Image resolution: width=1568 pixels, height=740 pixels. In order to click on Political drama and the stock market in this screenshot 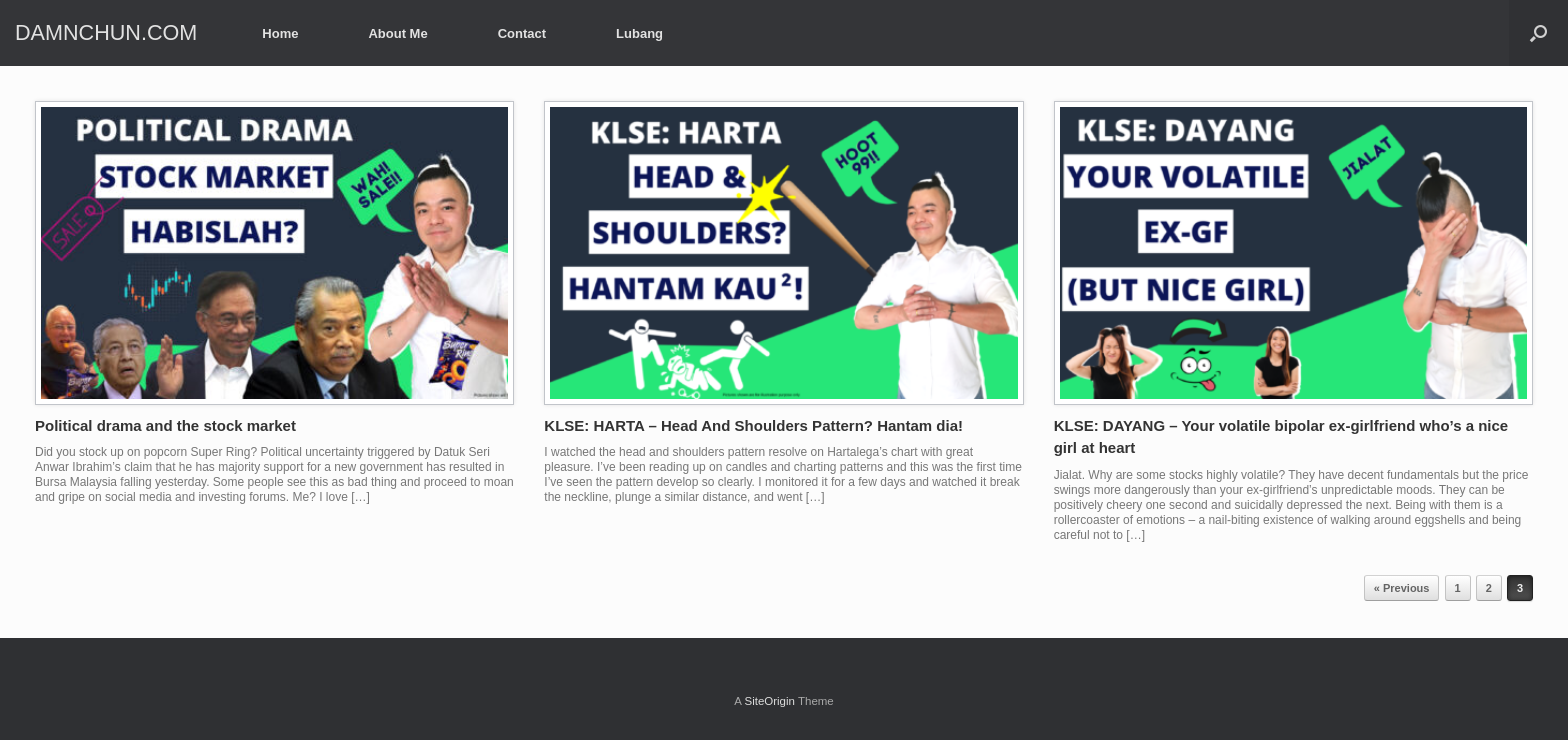, I will do `click(165, 425)`.